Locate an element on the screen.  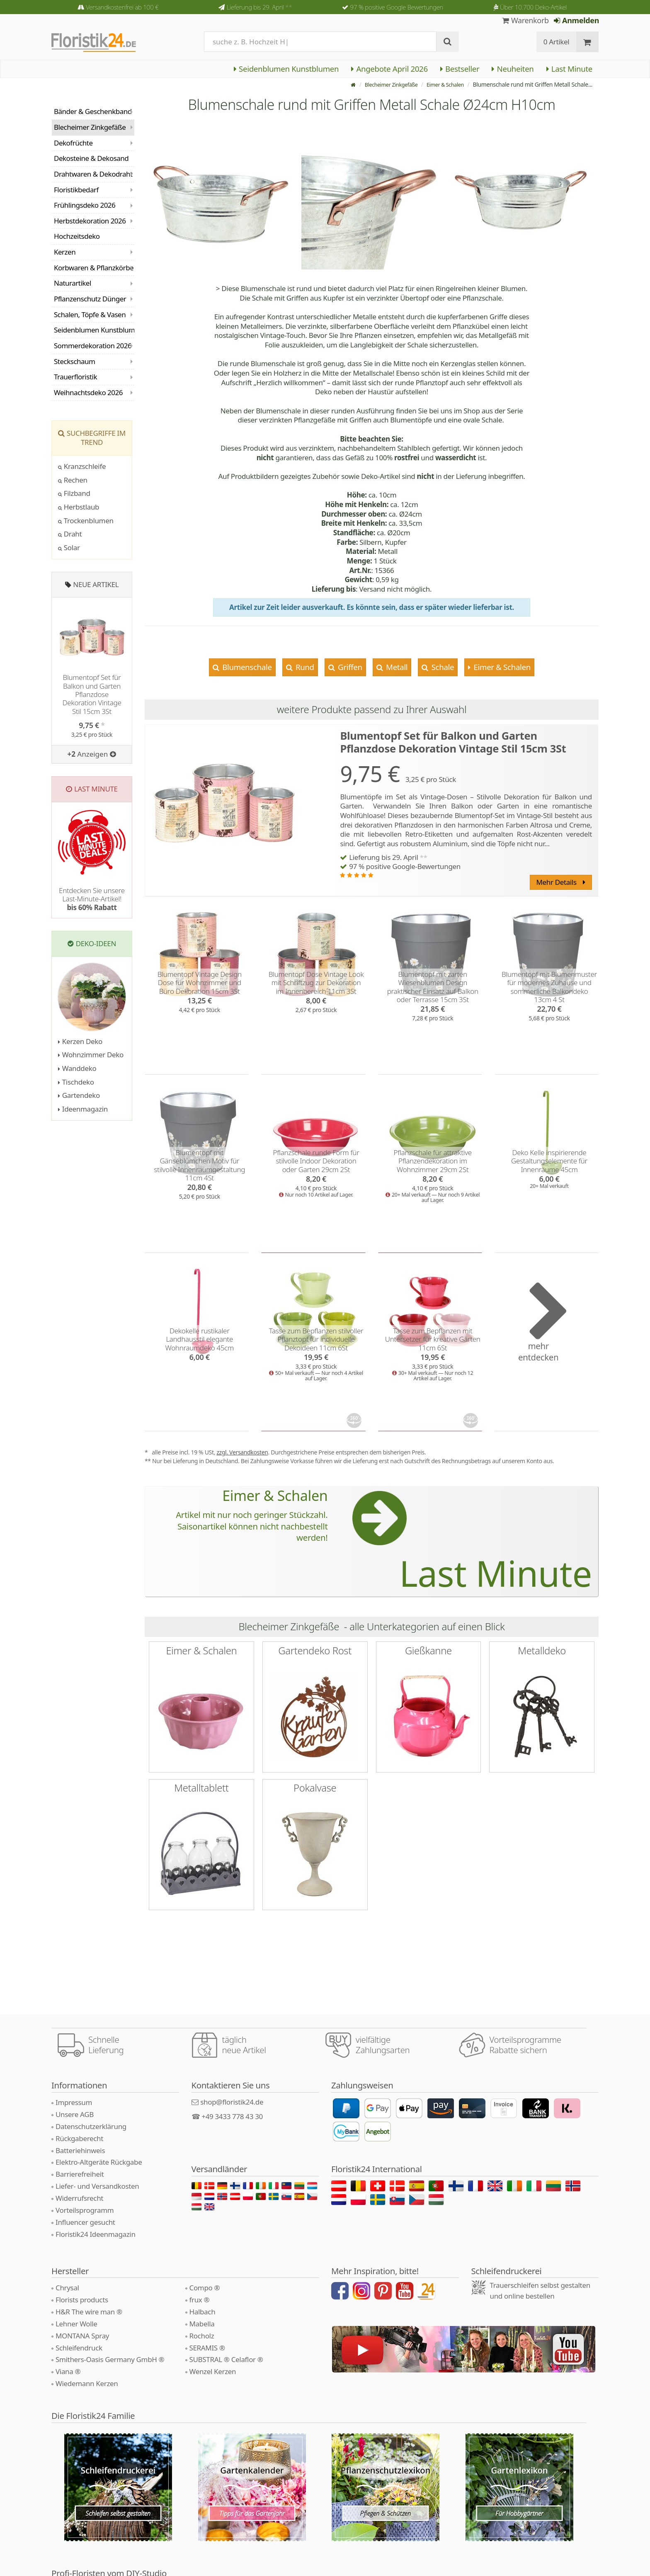
Chrysal is located at coordinates (67, 2287).